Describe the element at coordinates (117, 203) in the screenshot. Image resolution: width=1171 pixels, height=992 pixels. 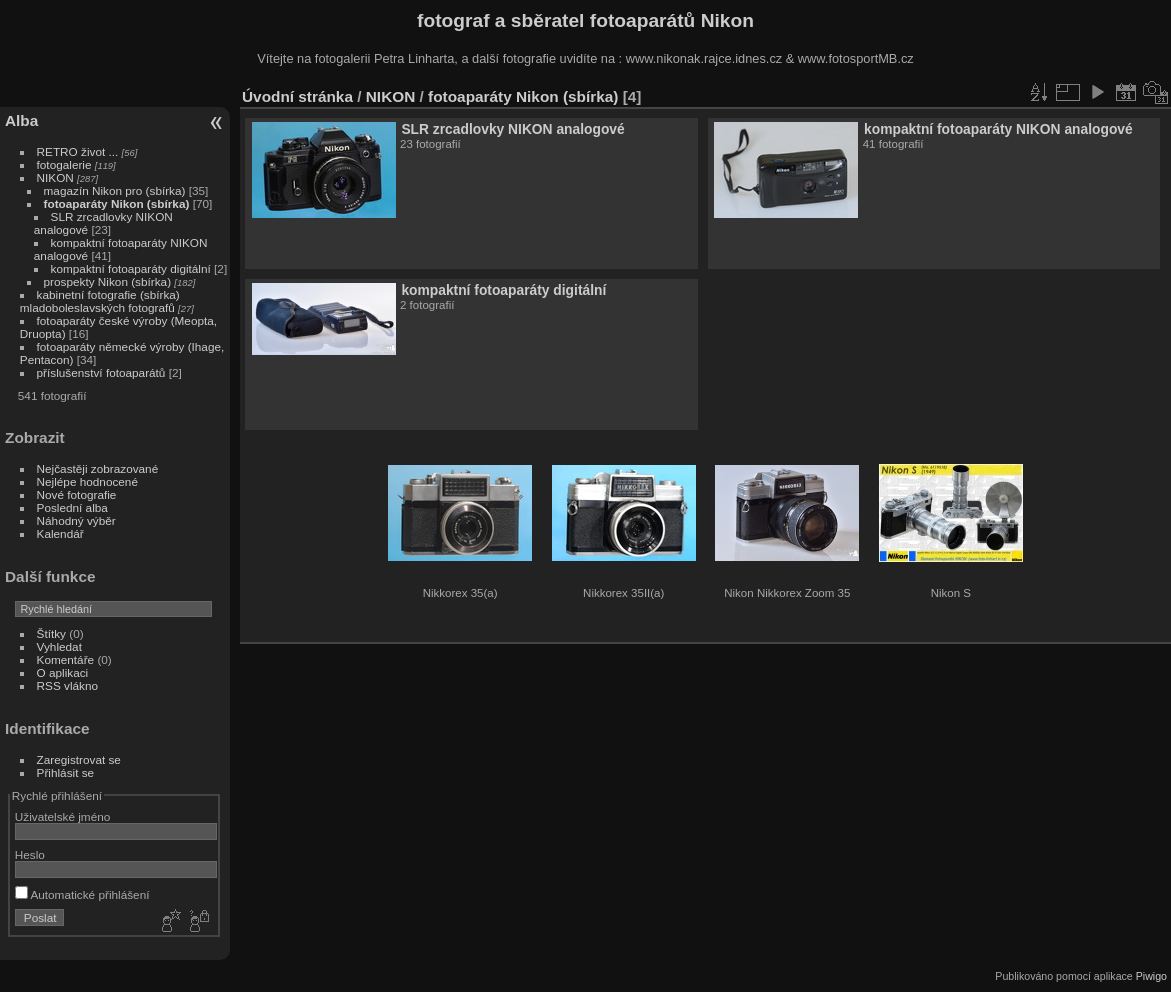
I see `fotoaparáty Nikon (sbírka)` at that location.